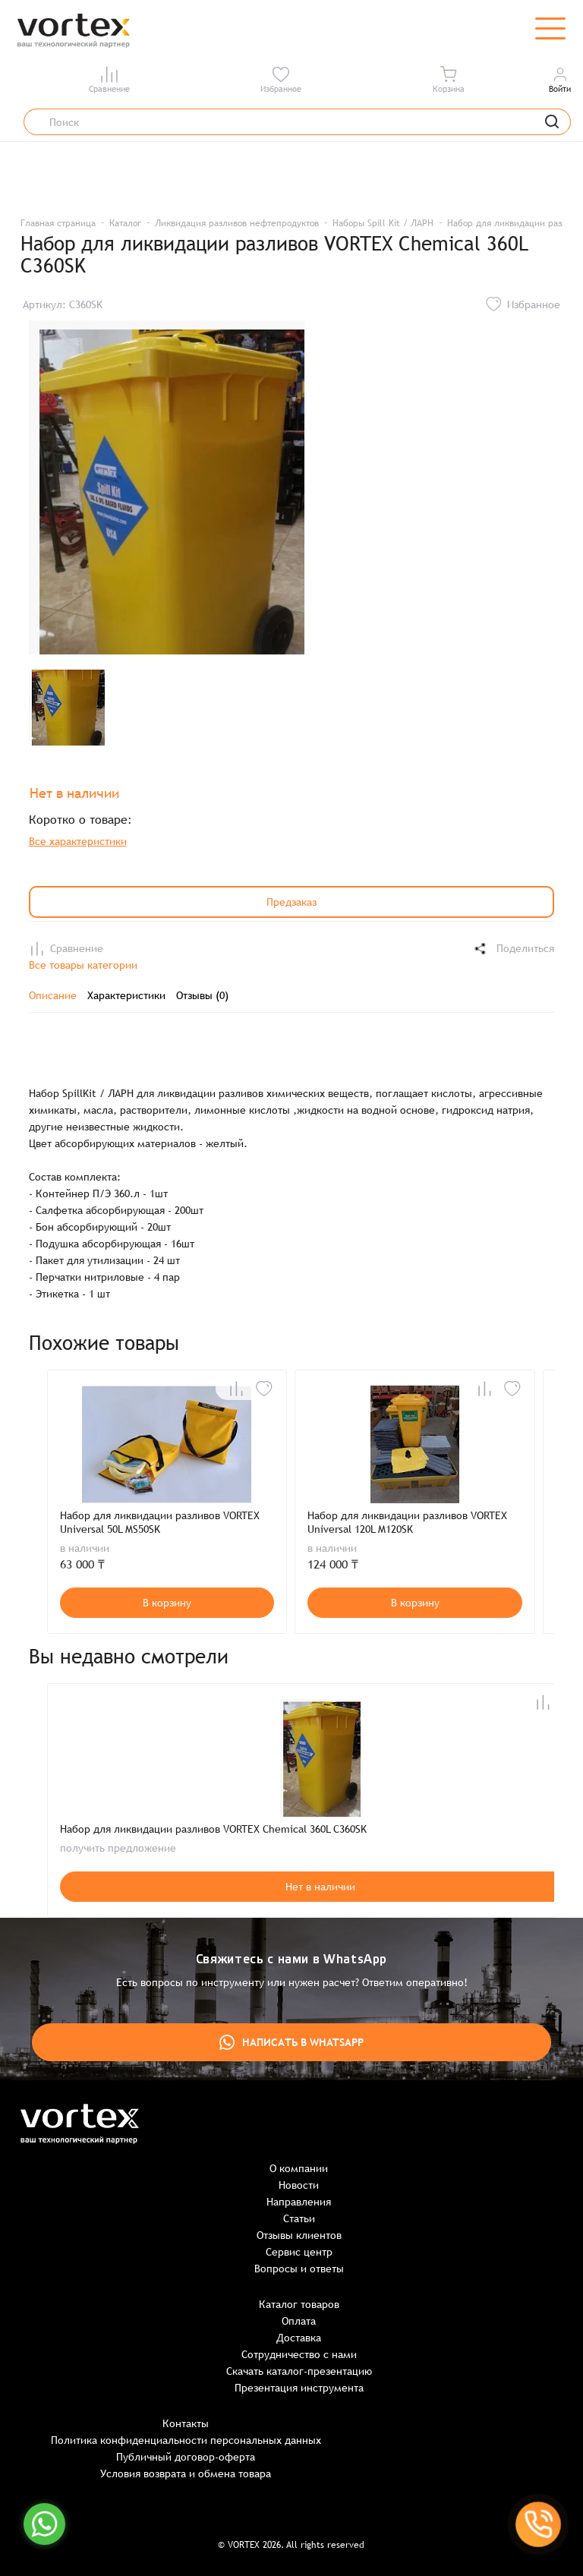  What do you see at coordinates (202, 995) in the screenshot?
I see `Отзывы (0)` at bounding box center [202, 995].